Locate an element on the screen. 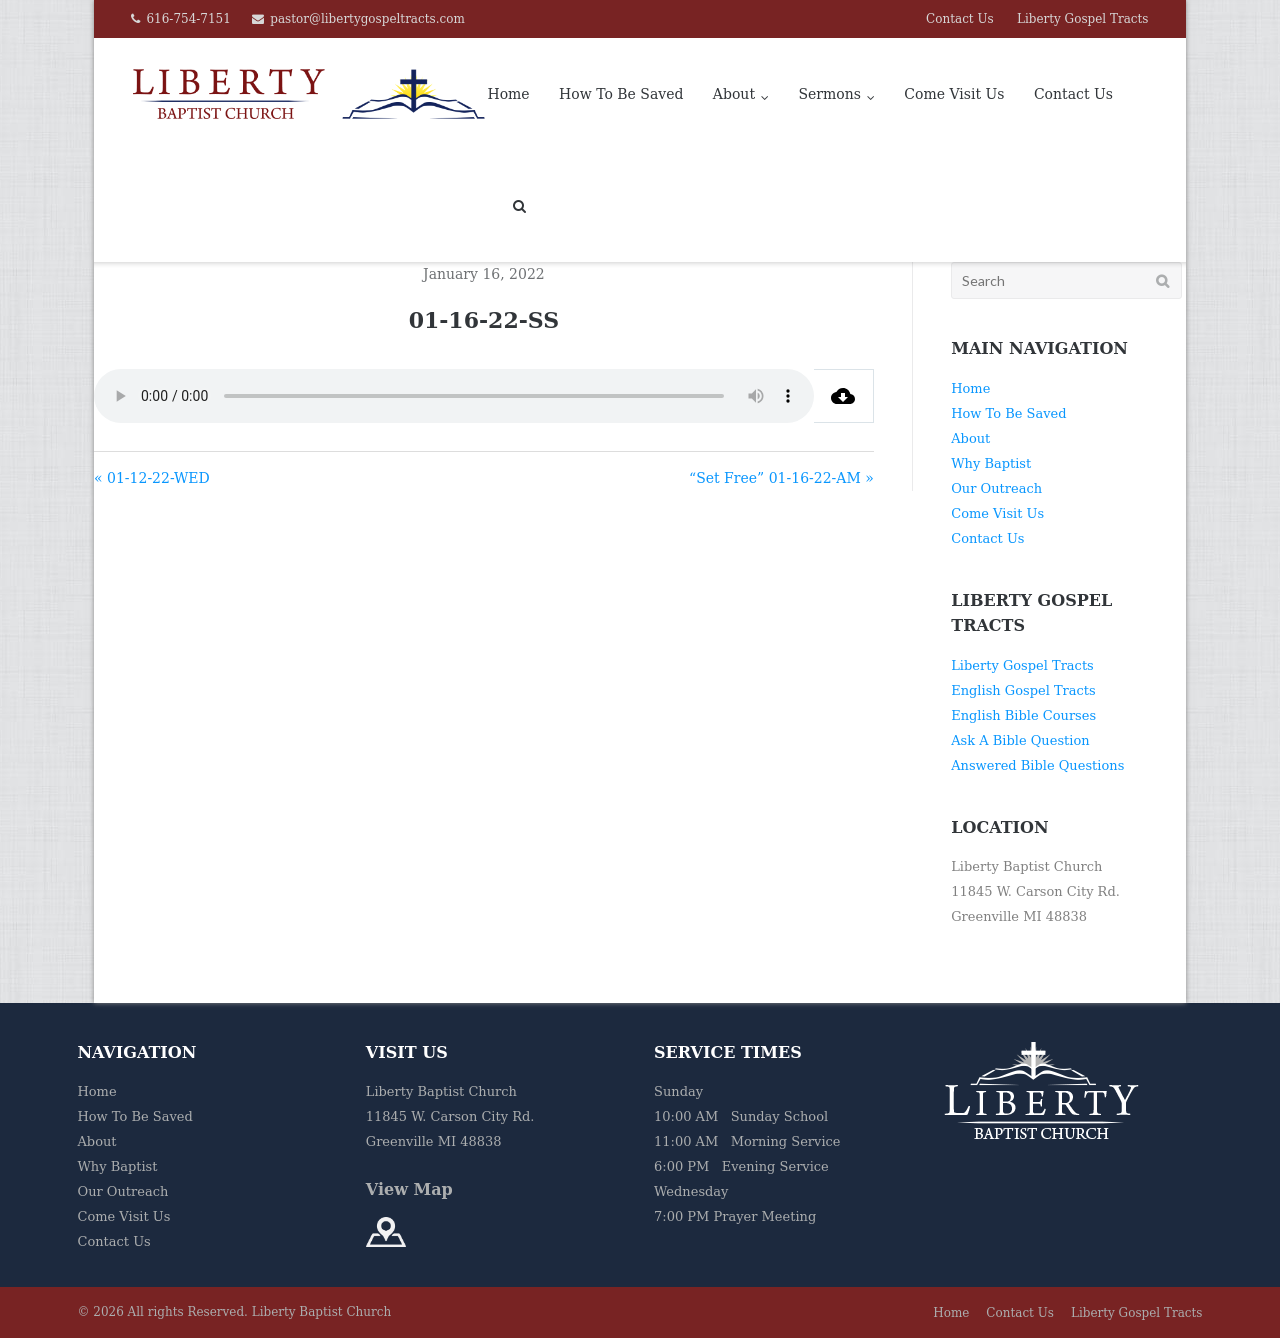 The width and height of the screenshot is (1280, 1338). Our Outreach is located at coordinates (996, 488).